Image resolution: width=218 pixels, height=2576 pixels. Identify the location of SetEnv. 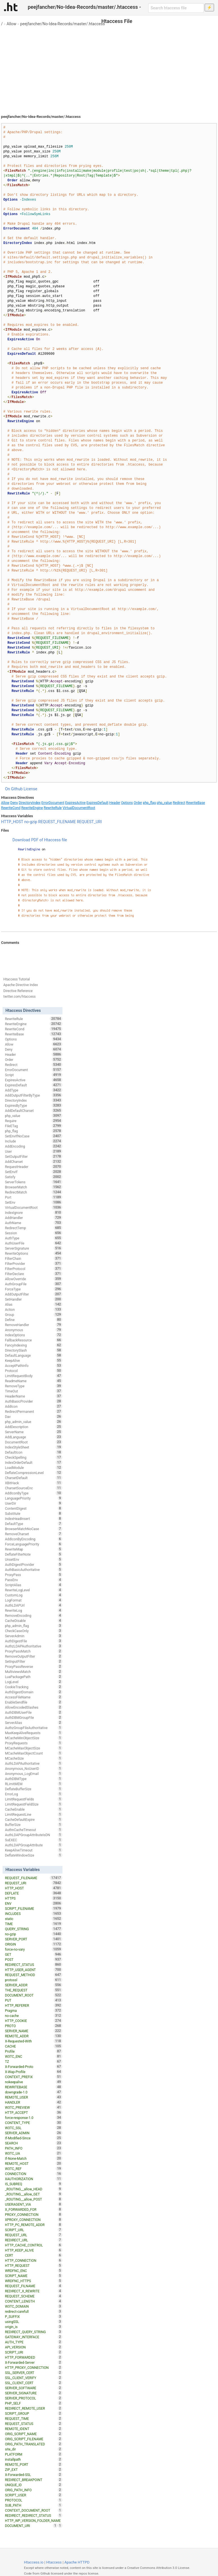
(33, 1202).